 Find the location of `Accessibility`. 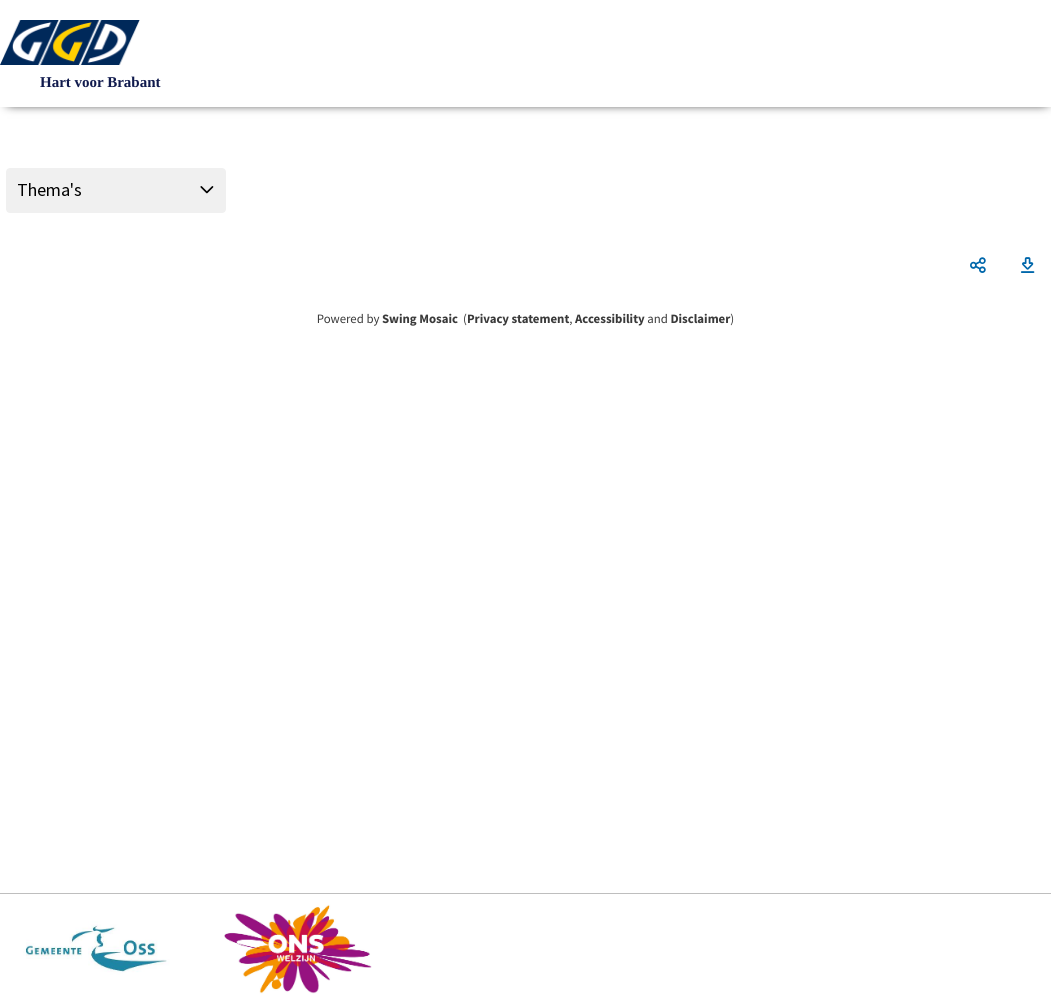

Accessibility is located at coordinates (610, 319).